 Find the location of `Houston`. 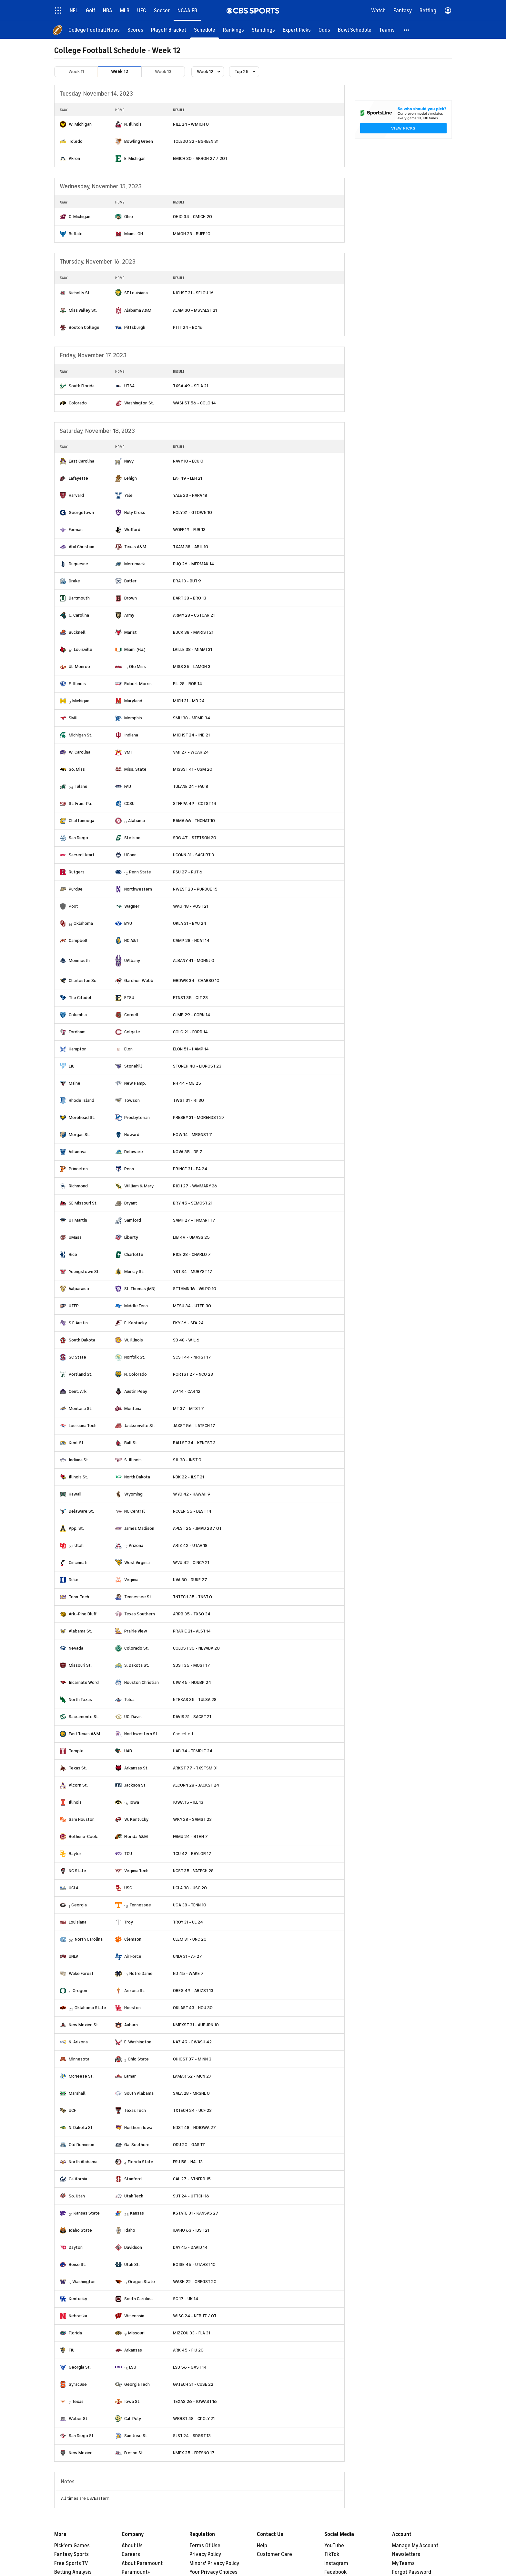

Houston is located at coordinates (132, 2007).